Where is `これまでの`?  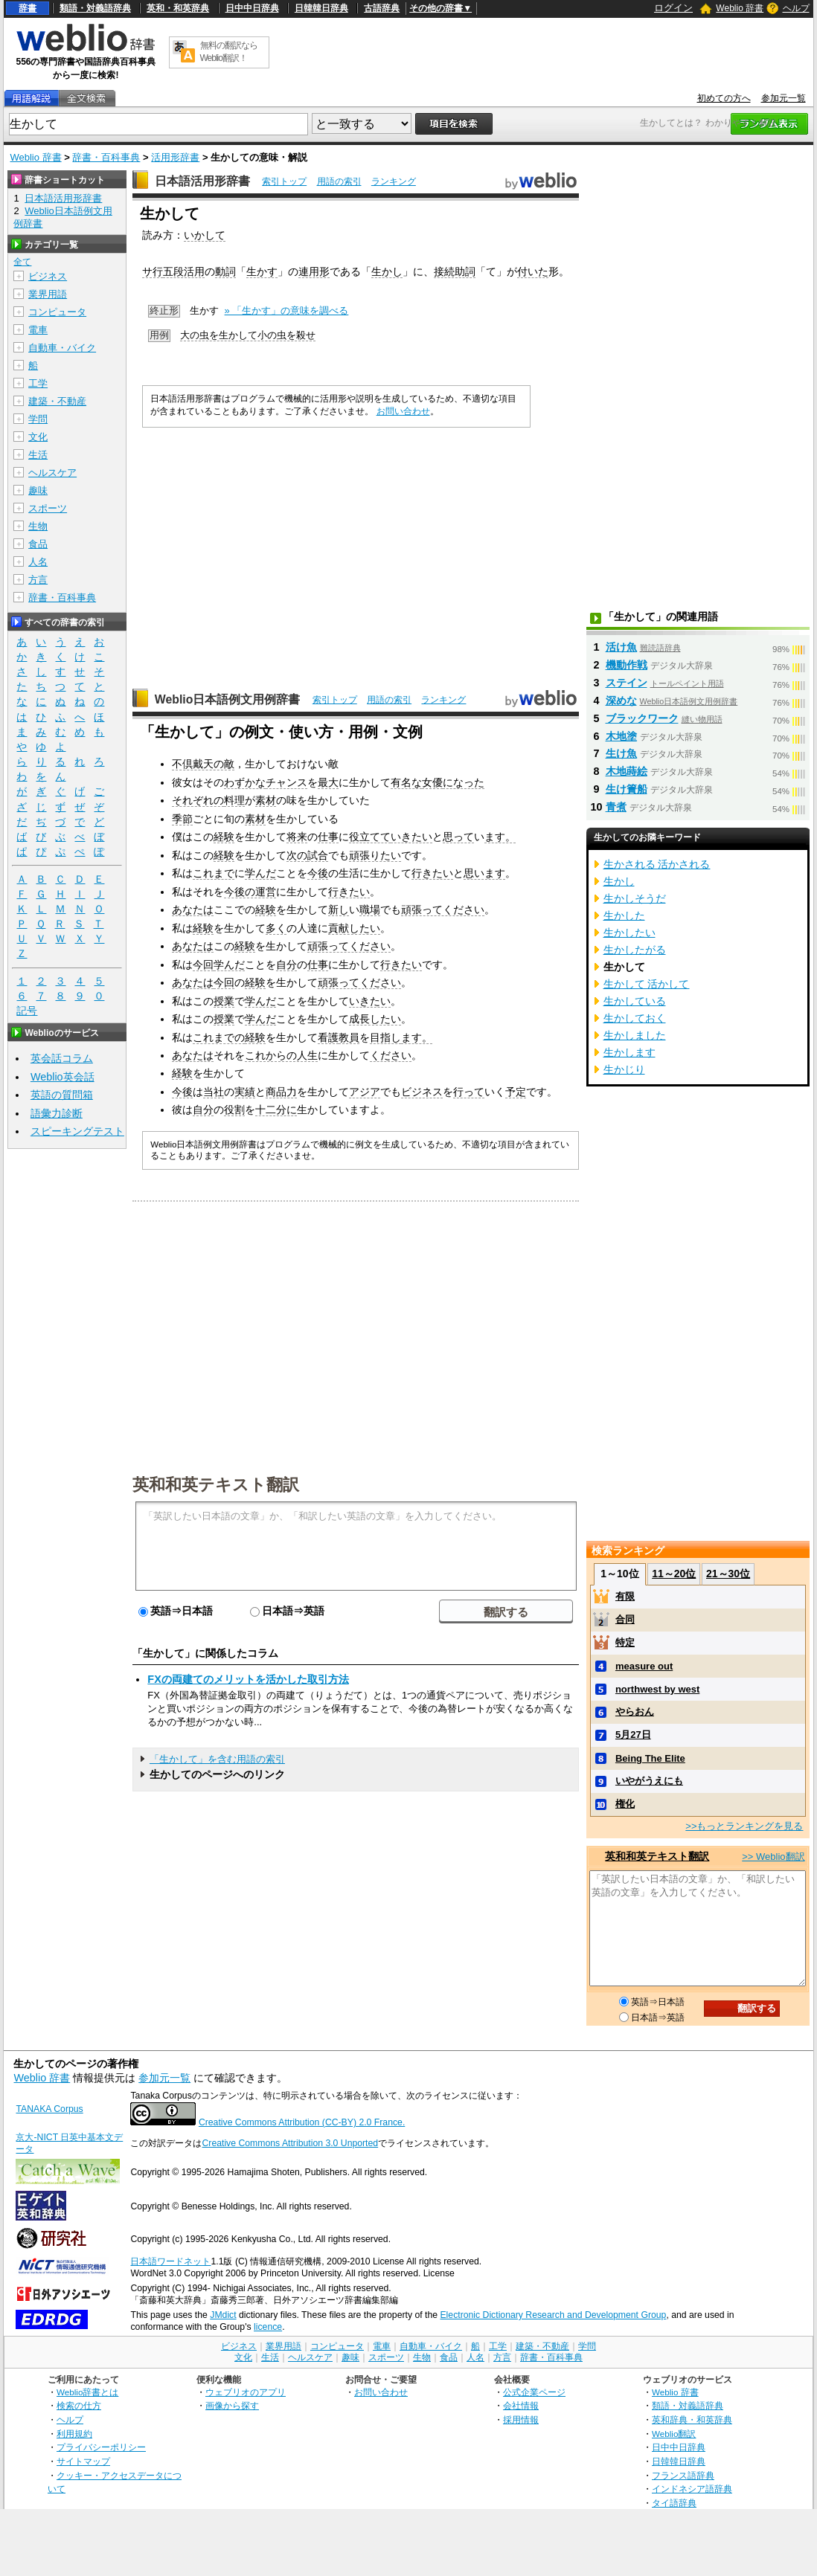
これまでの is located at coordinates (219, 1037).